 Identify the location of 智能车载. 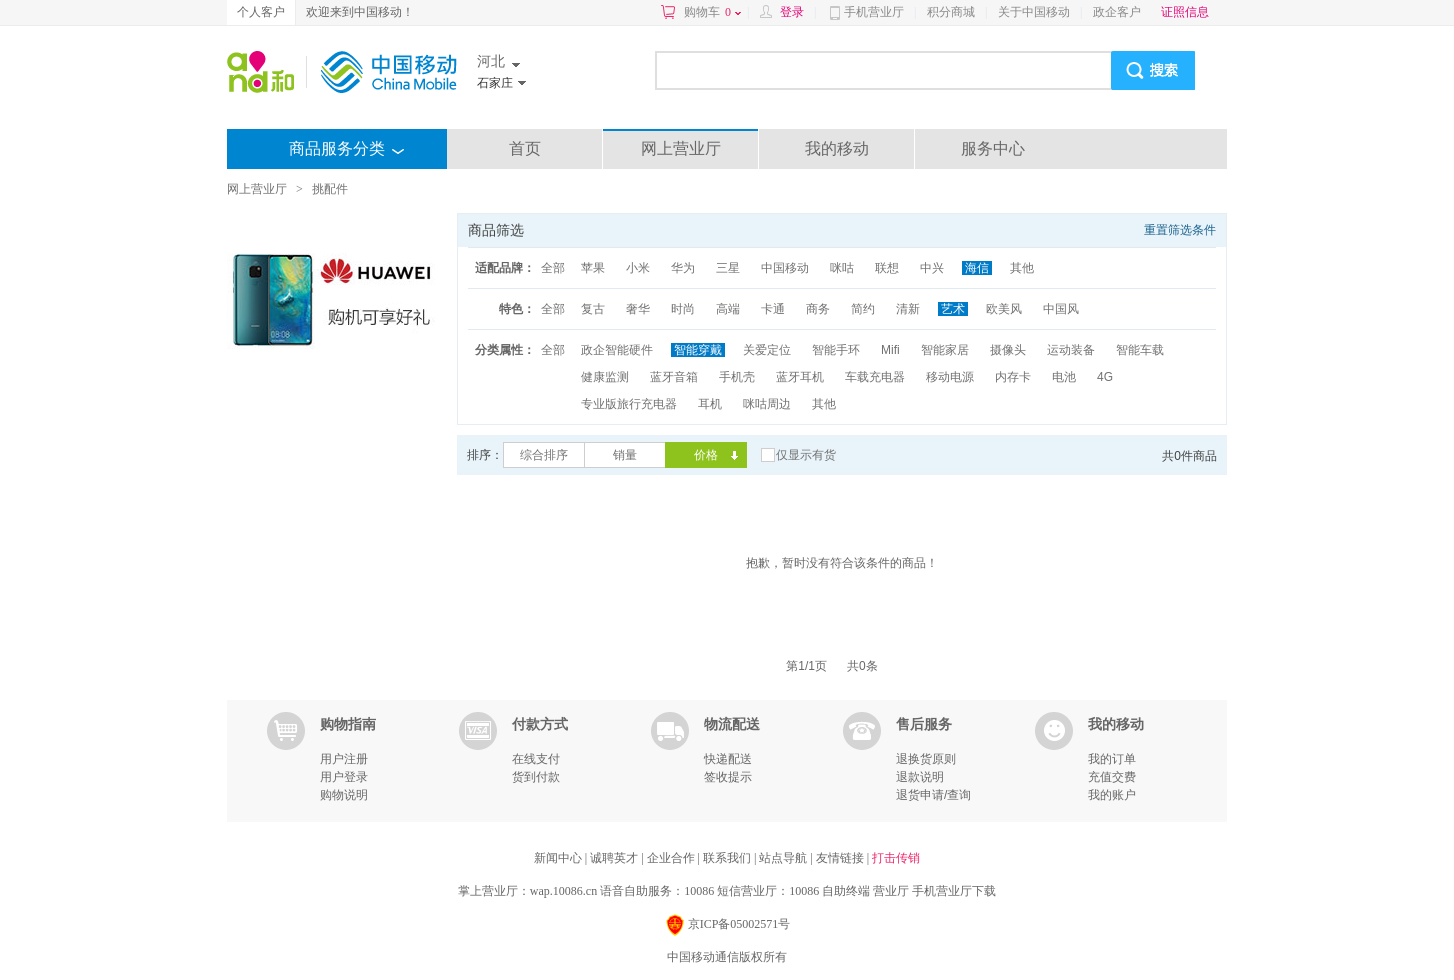
(1140, 350).